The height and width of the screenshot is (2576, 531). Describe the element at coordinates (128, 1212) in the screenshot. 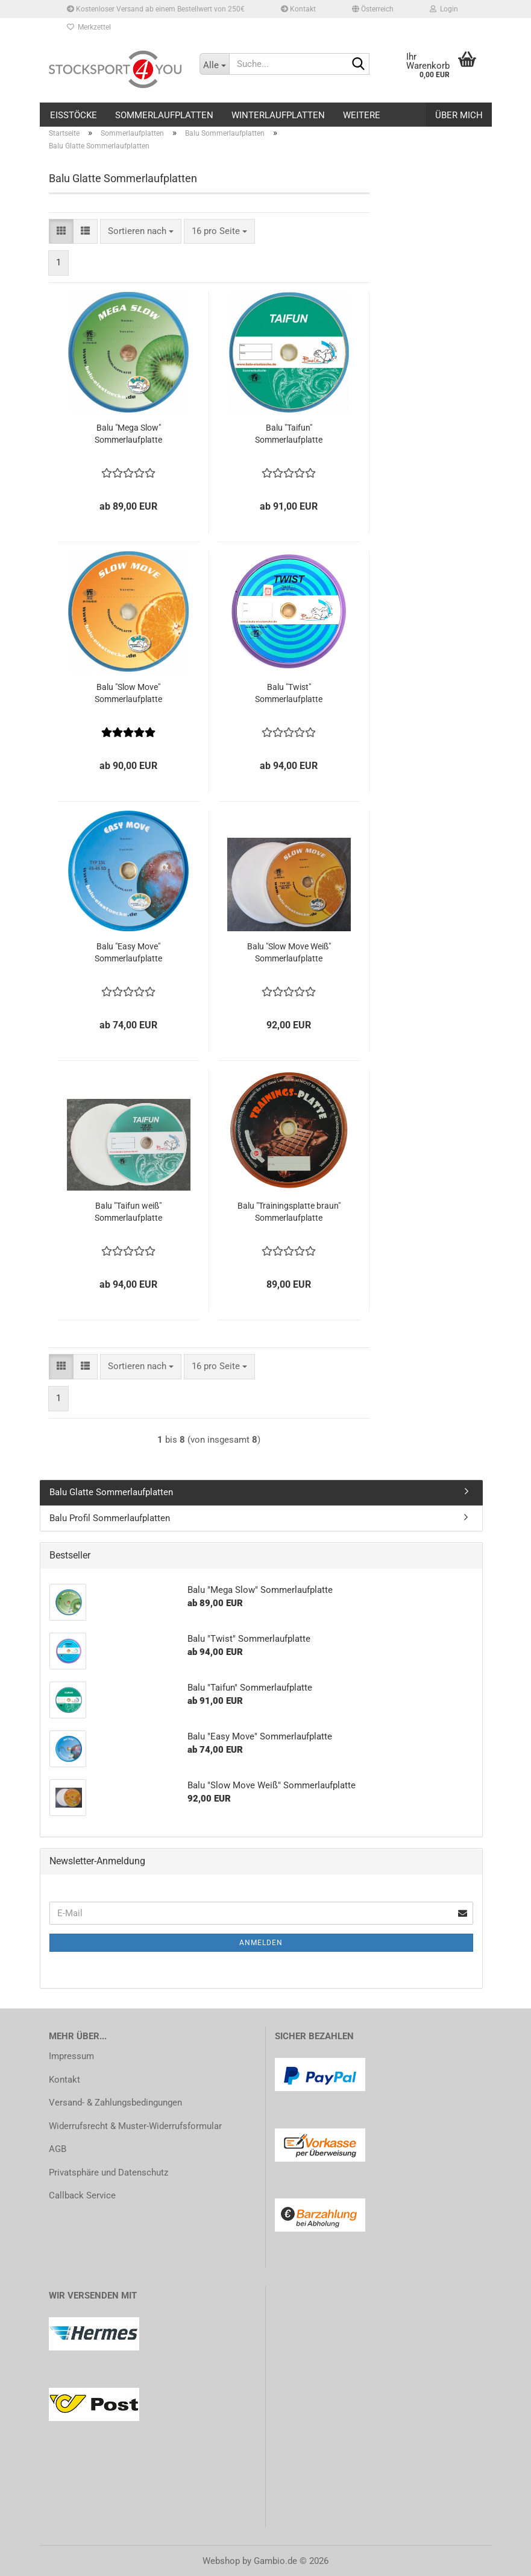

I see `Balu "Taifun weiß" Sommerlaufplatte` at that location.